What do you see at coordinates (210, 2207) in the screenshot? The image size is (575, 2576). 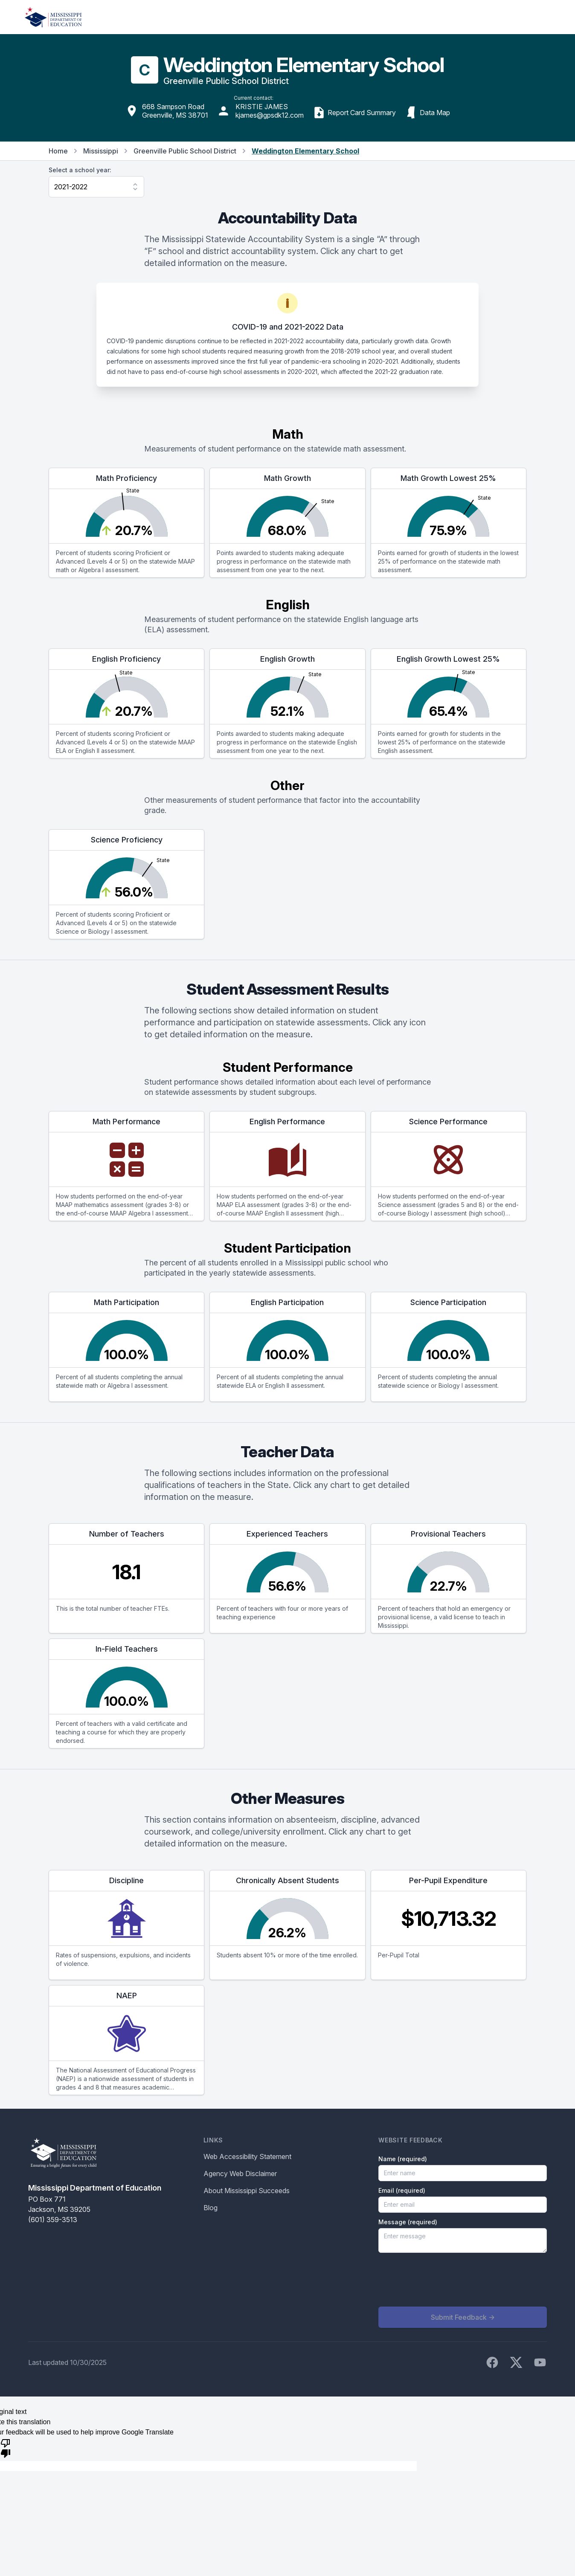 I see `Blog` at bounding box center [210, 2207].